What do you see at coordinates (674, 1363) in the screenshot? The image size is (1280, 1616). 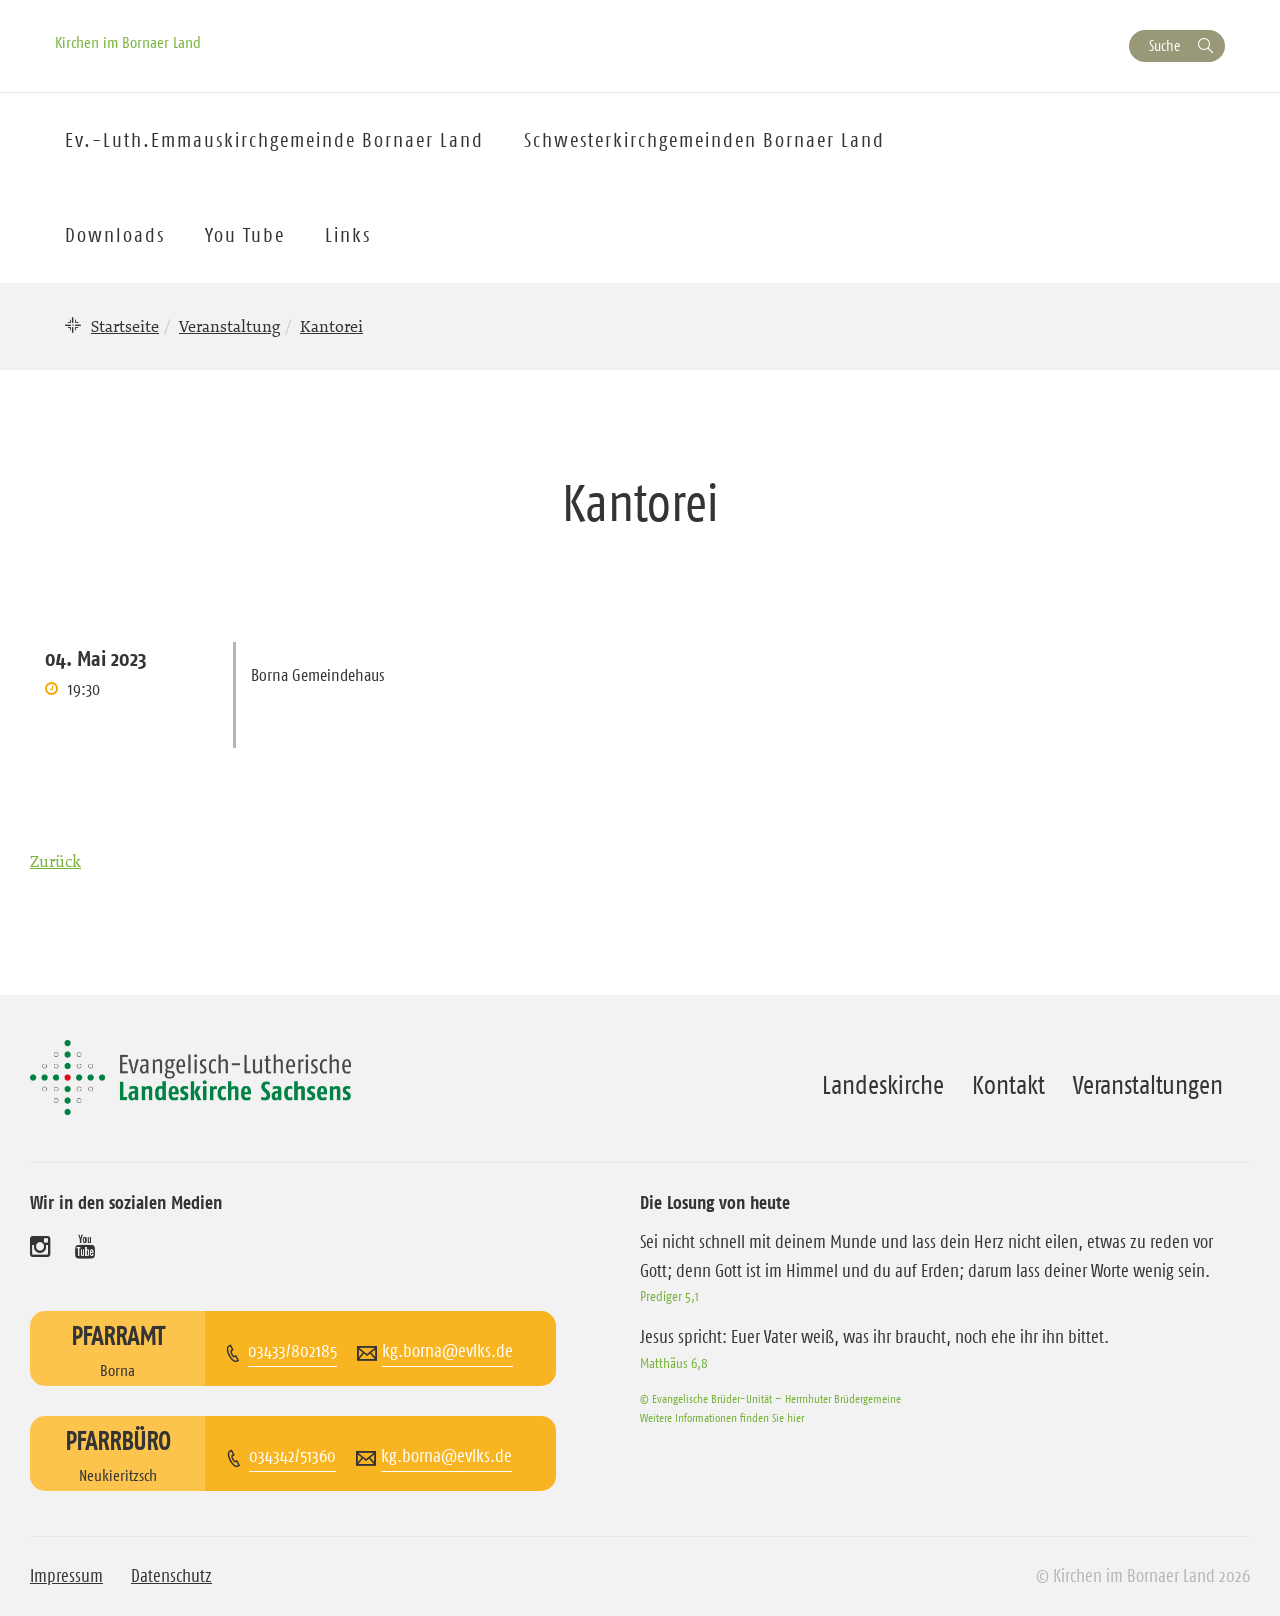 I see `Matthäus 6,8` at bounding box center [674, 1363].